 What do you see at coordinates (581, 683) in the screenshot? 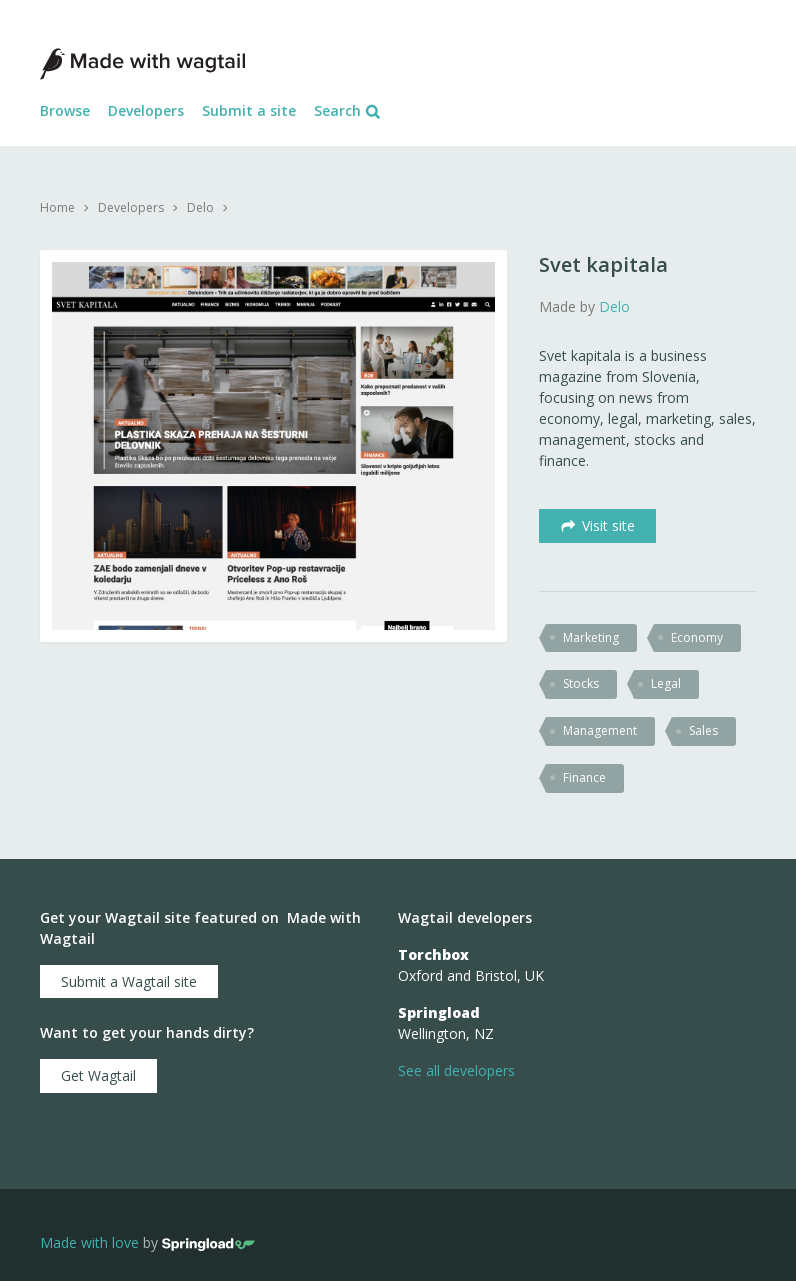
I see `stocks` at bounding box center [581, 683].